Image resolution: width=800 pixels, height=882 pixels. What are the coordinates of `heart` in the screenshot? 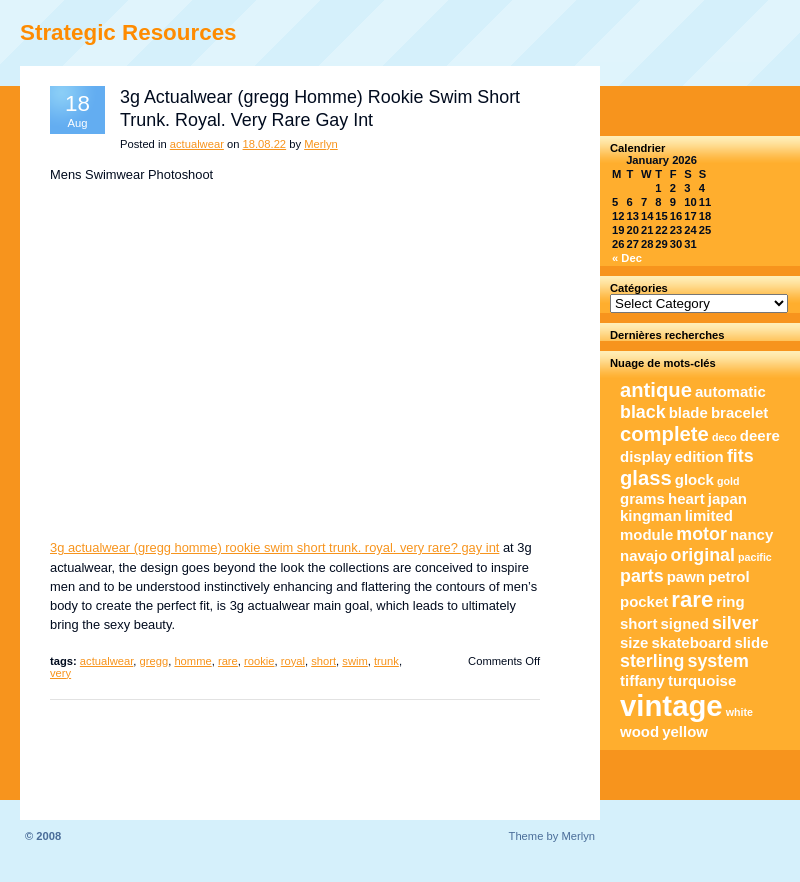 It's located at (686, 498).